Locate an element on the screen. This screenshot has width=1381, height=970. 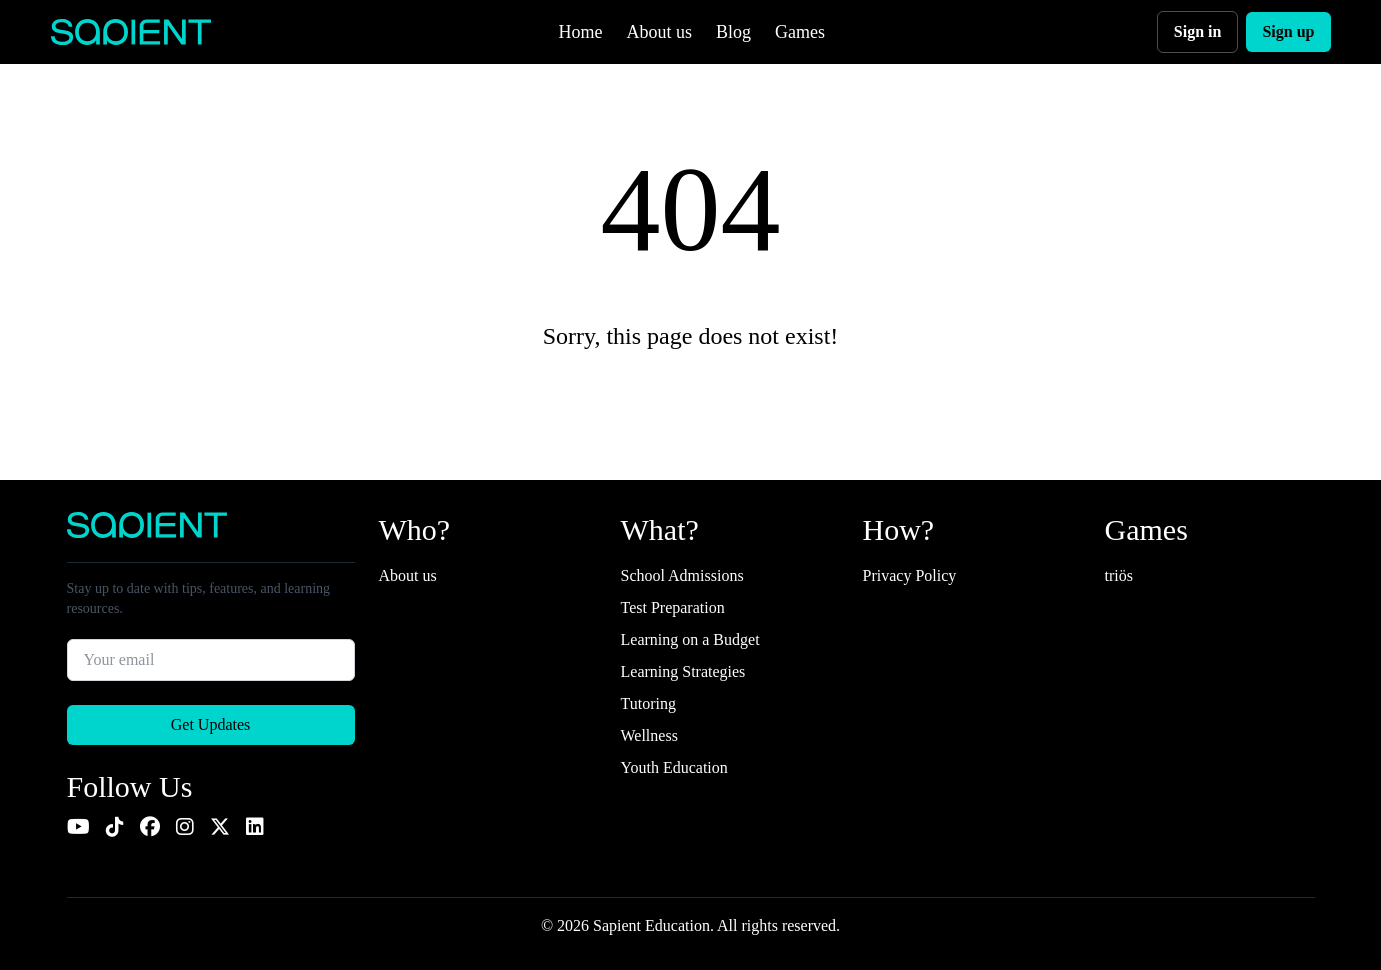
Sign up is located at coordinates (1288, 31).